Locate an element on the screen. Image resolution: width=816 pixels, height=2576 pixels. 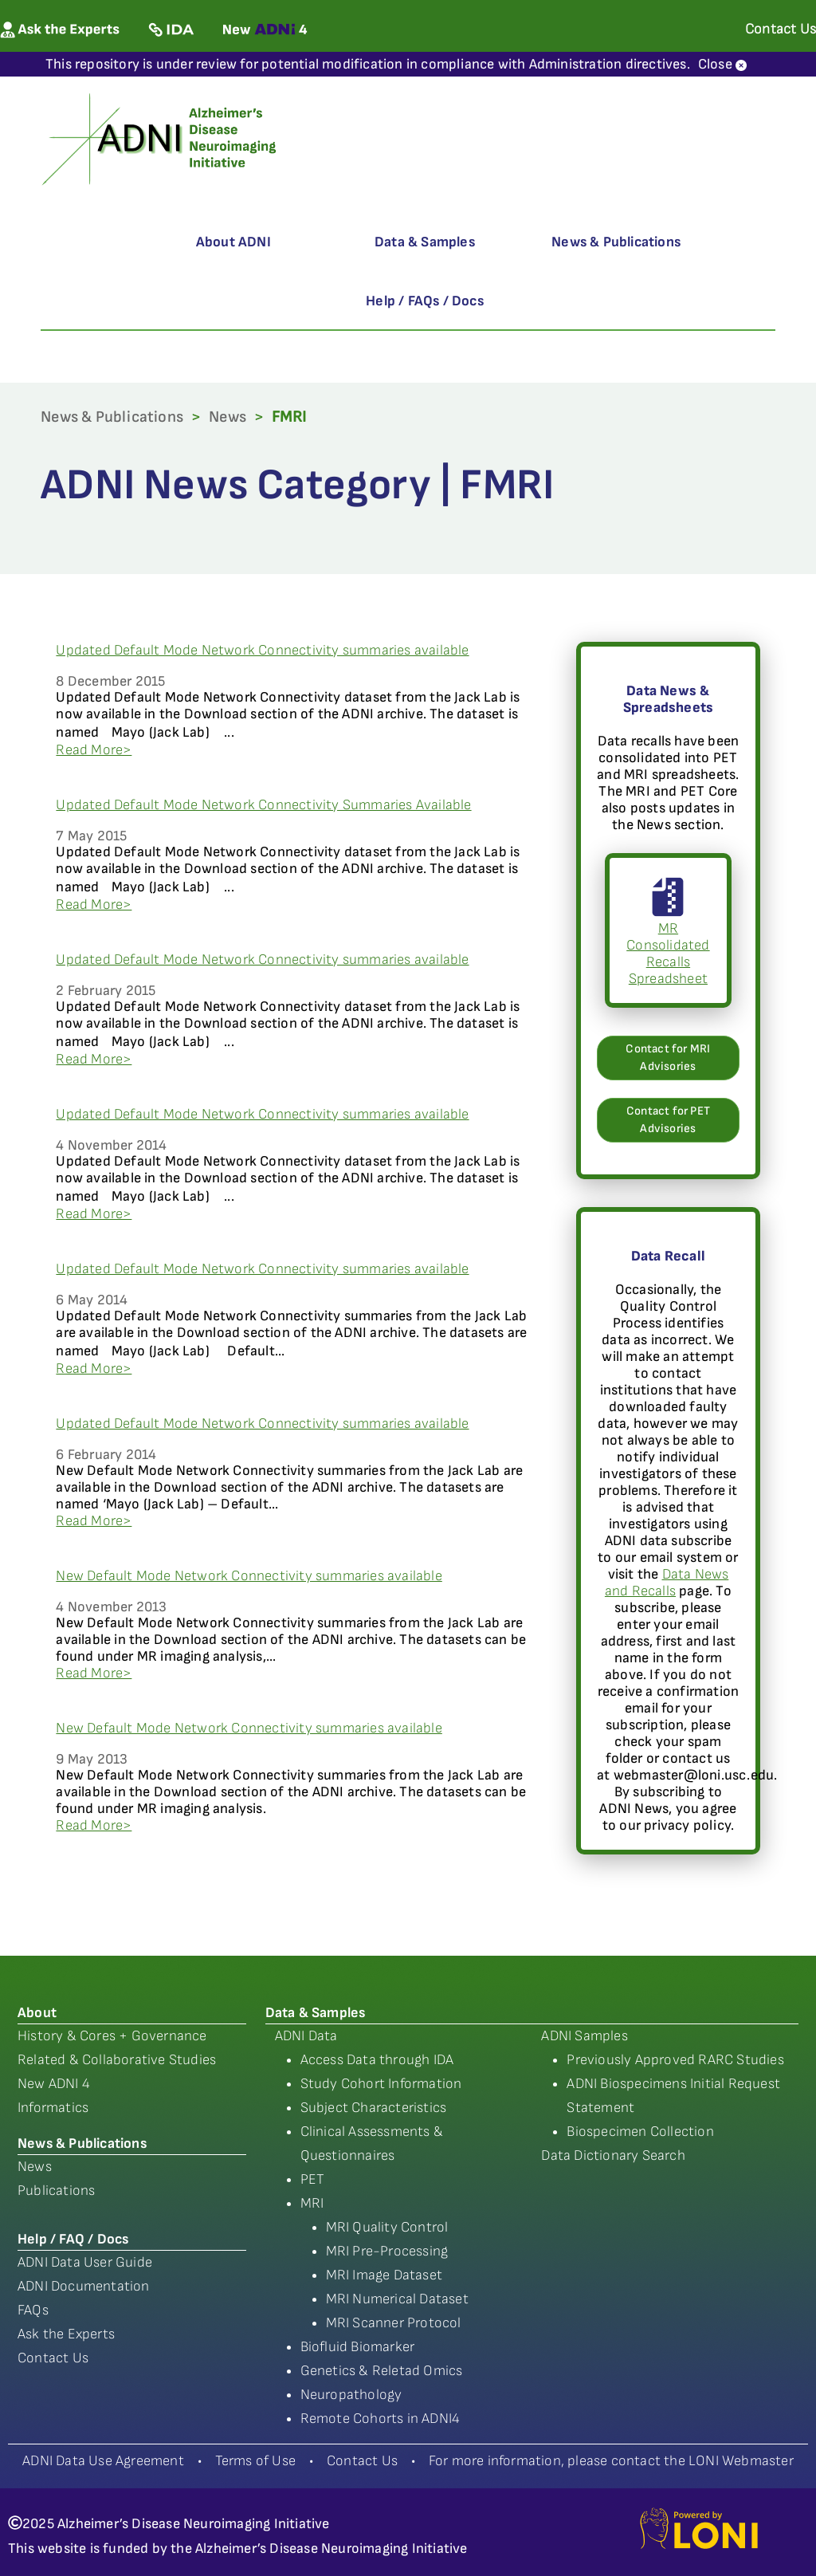
For more information, please contact the LONI Webmaster is located at coordinates (611, 2460).